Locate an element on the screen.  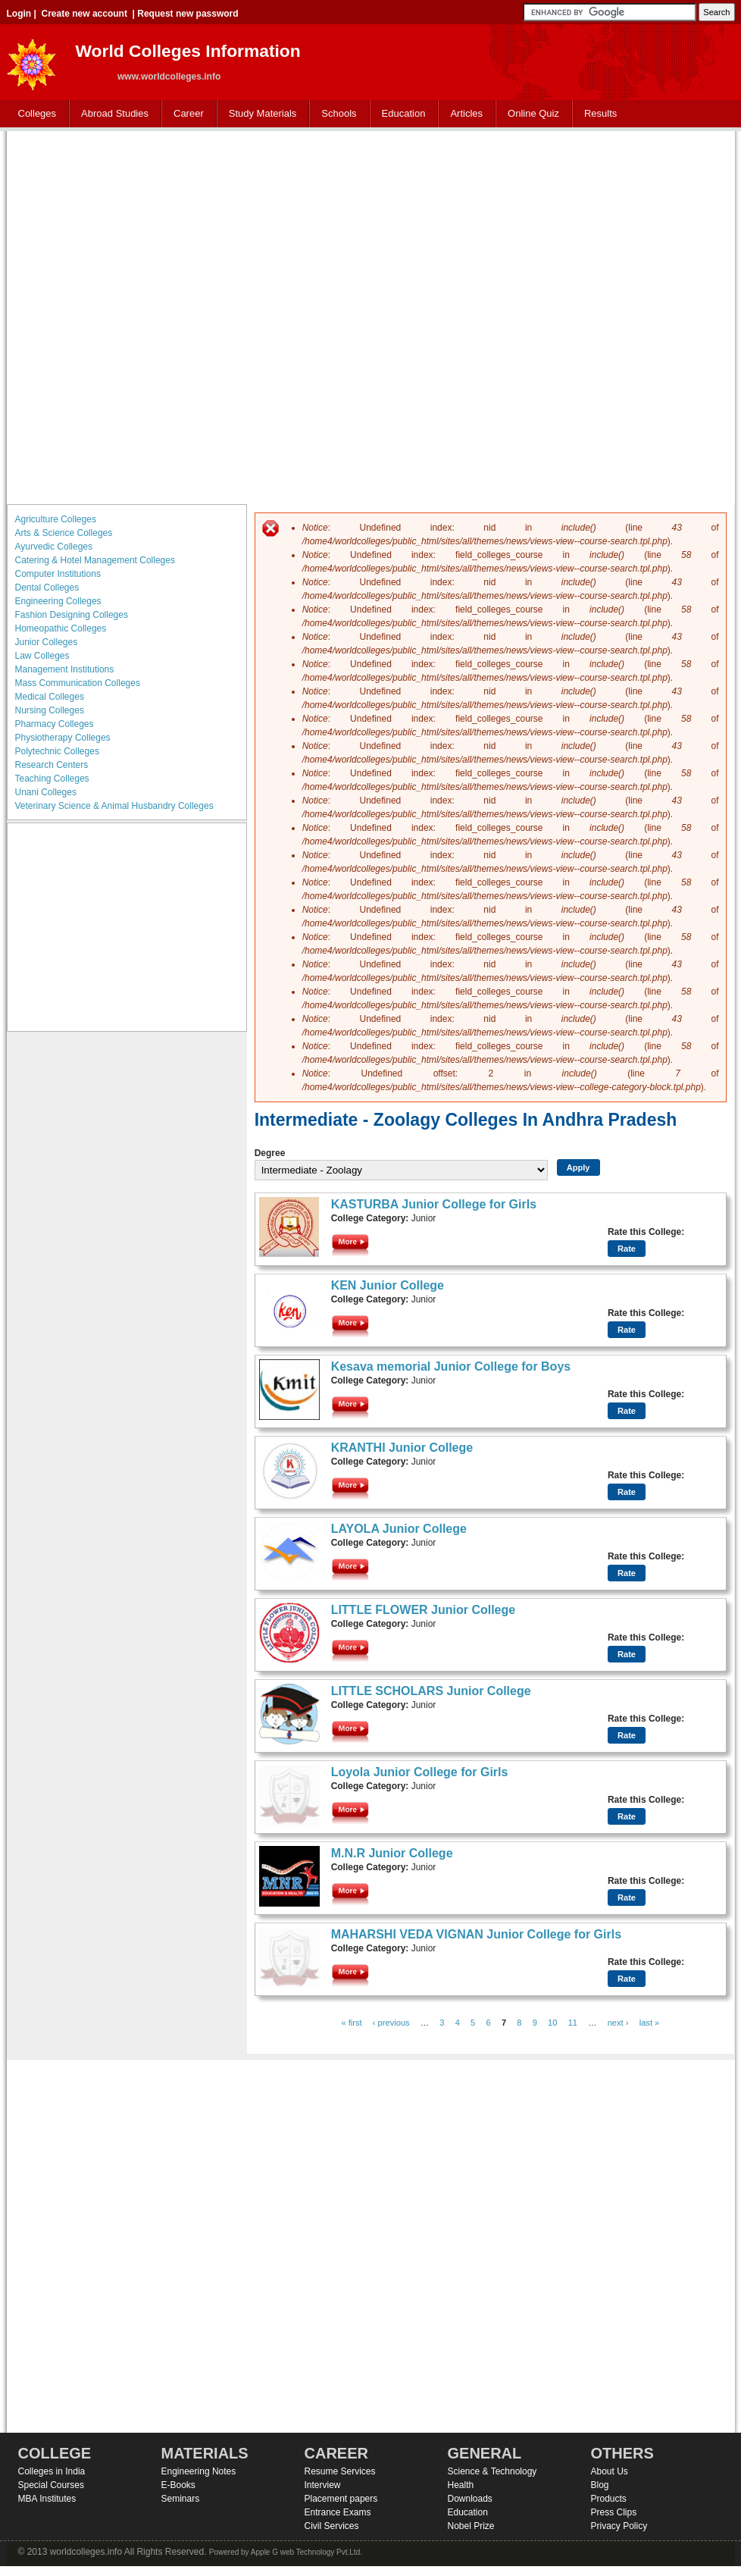
Downloads is located at coordinates (470, 2498).